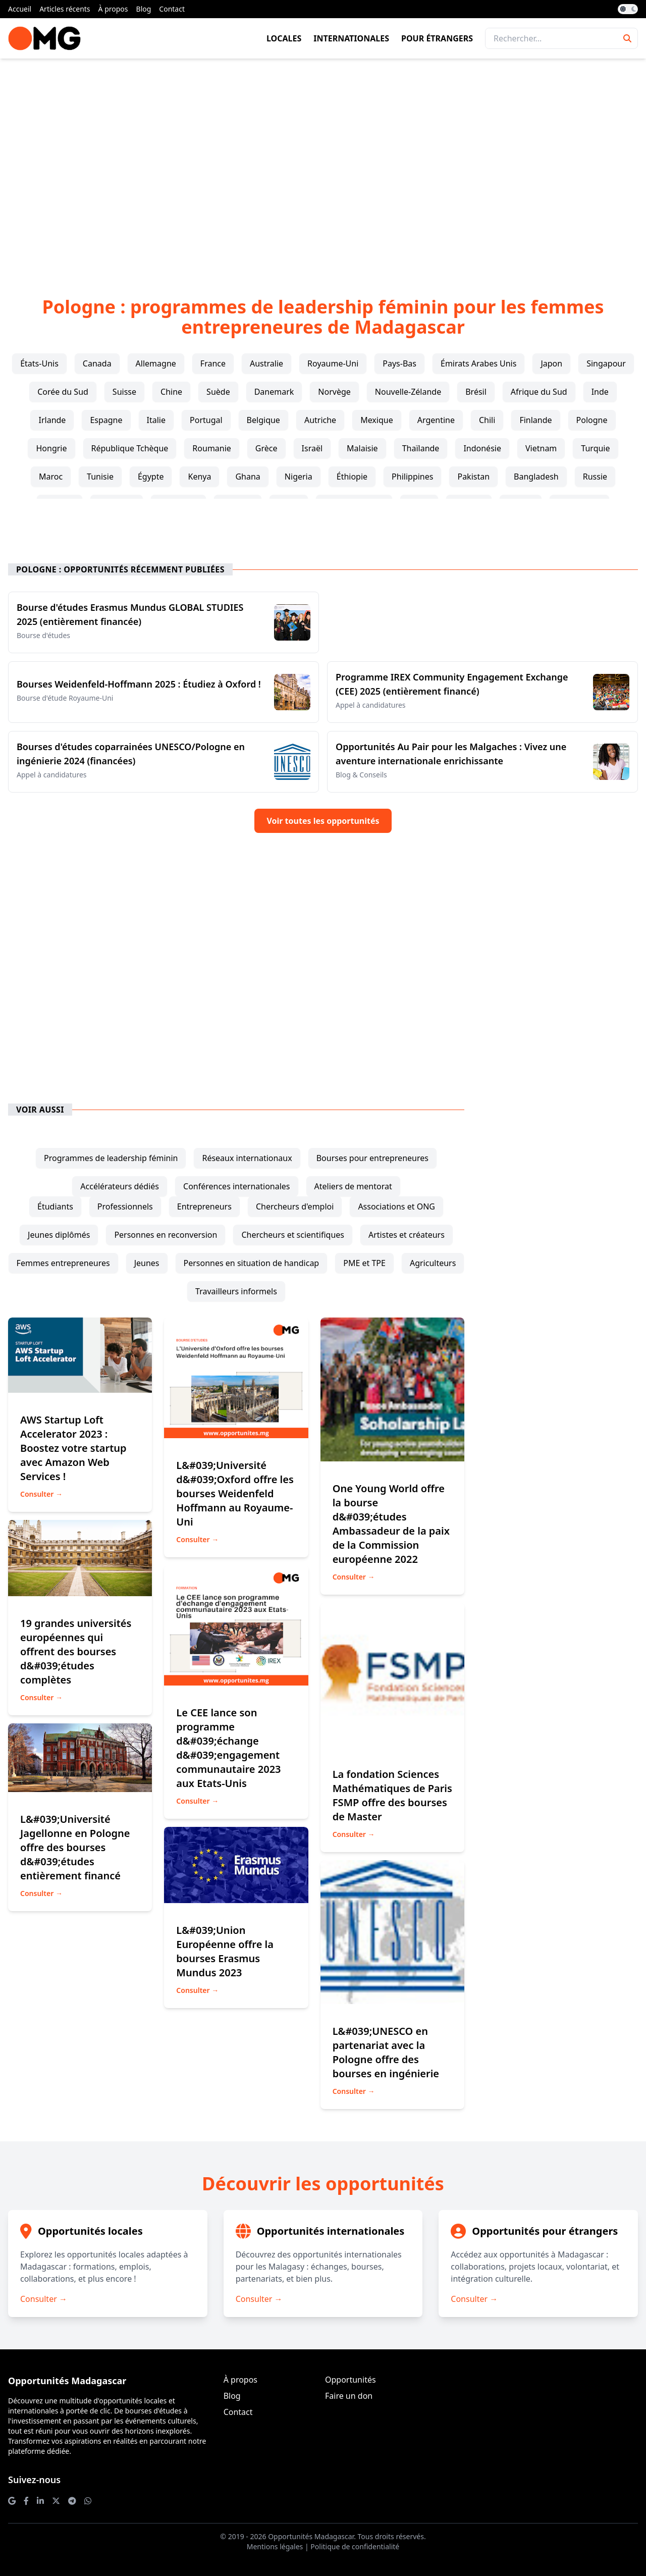  Describe the element at coordinates (146, 1263) in the screenshot. I see `jeunes` at that location.